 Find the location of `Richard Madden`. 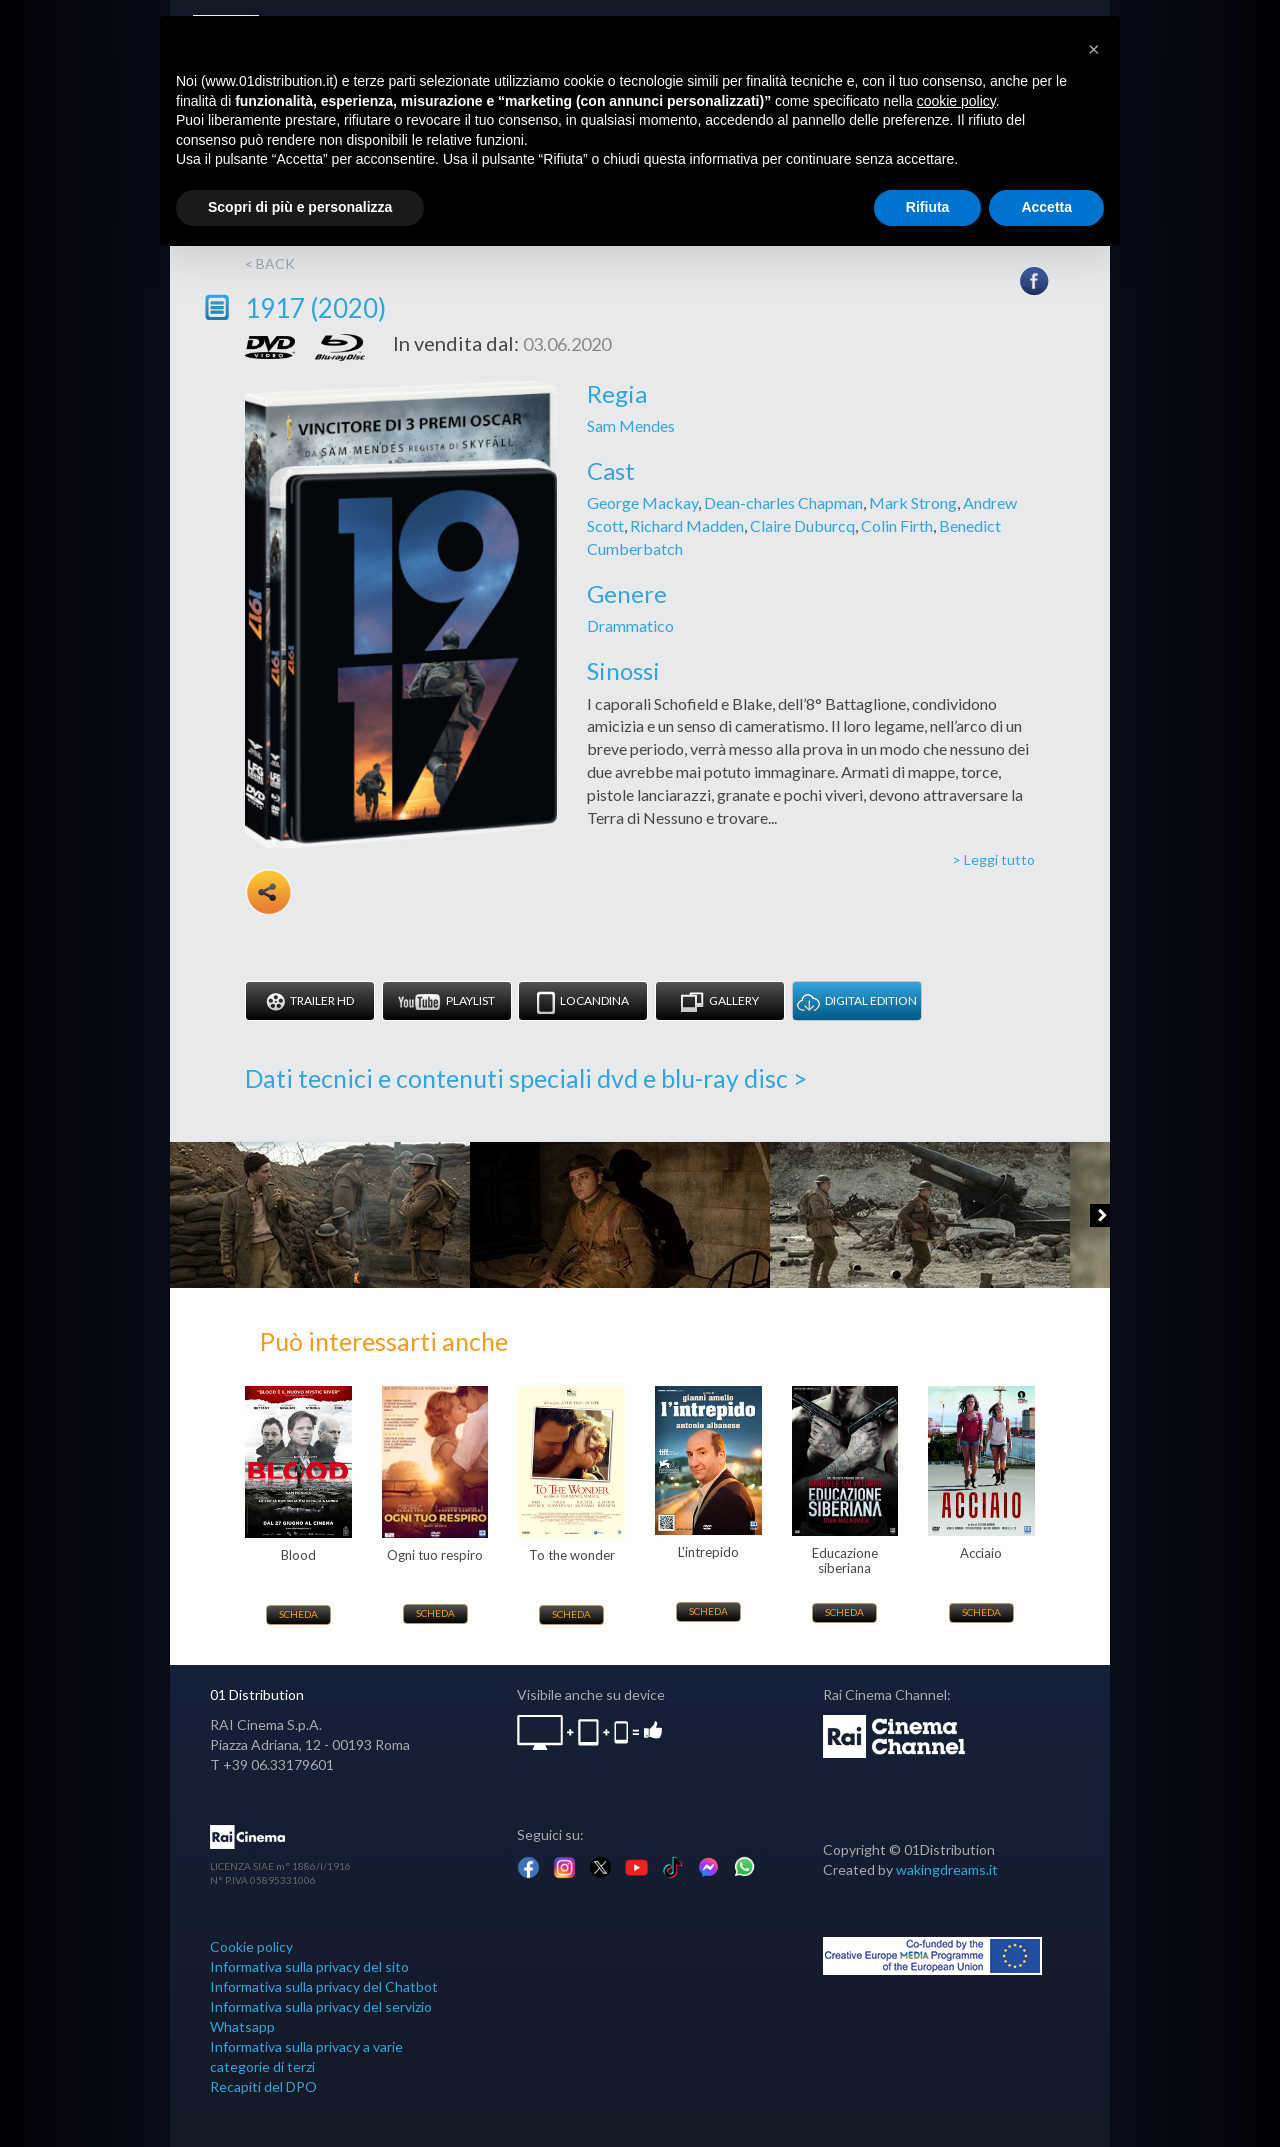

Richard Madden is located at coordinates (687, 525).